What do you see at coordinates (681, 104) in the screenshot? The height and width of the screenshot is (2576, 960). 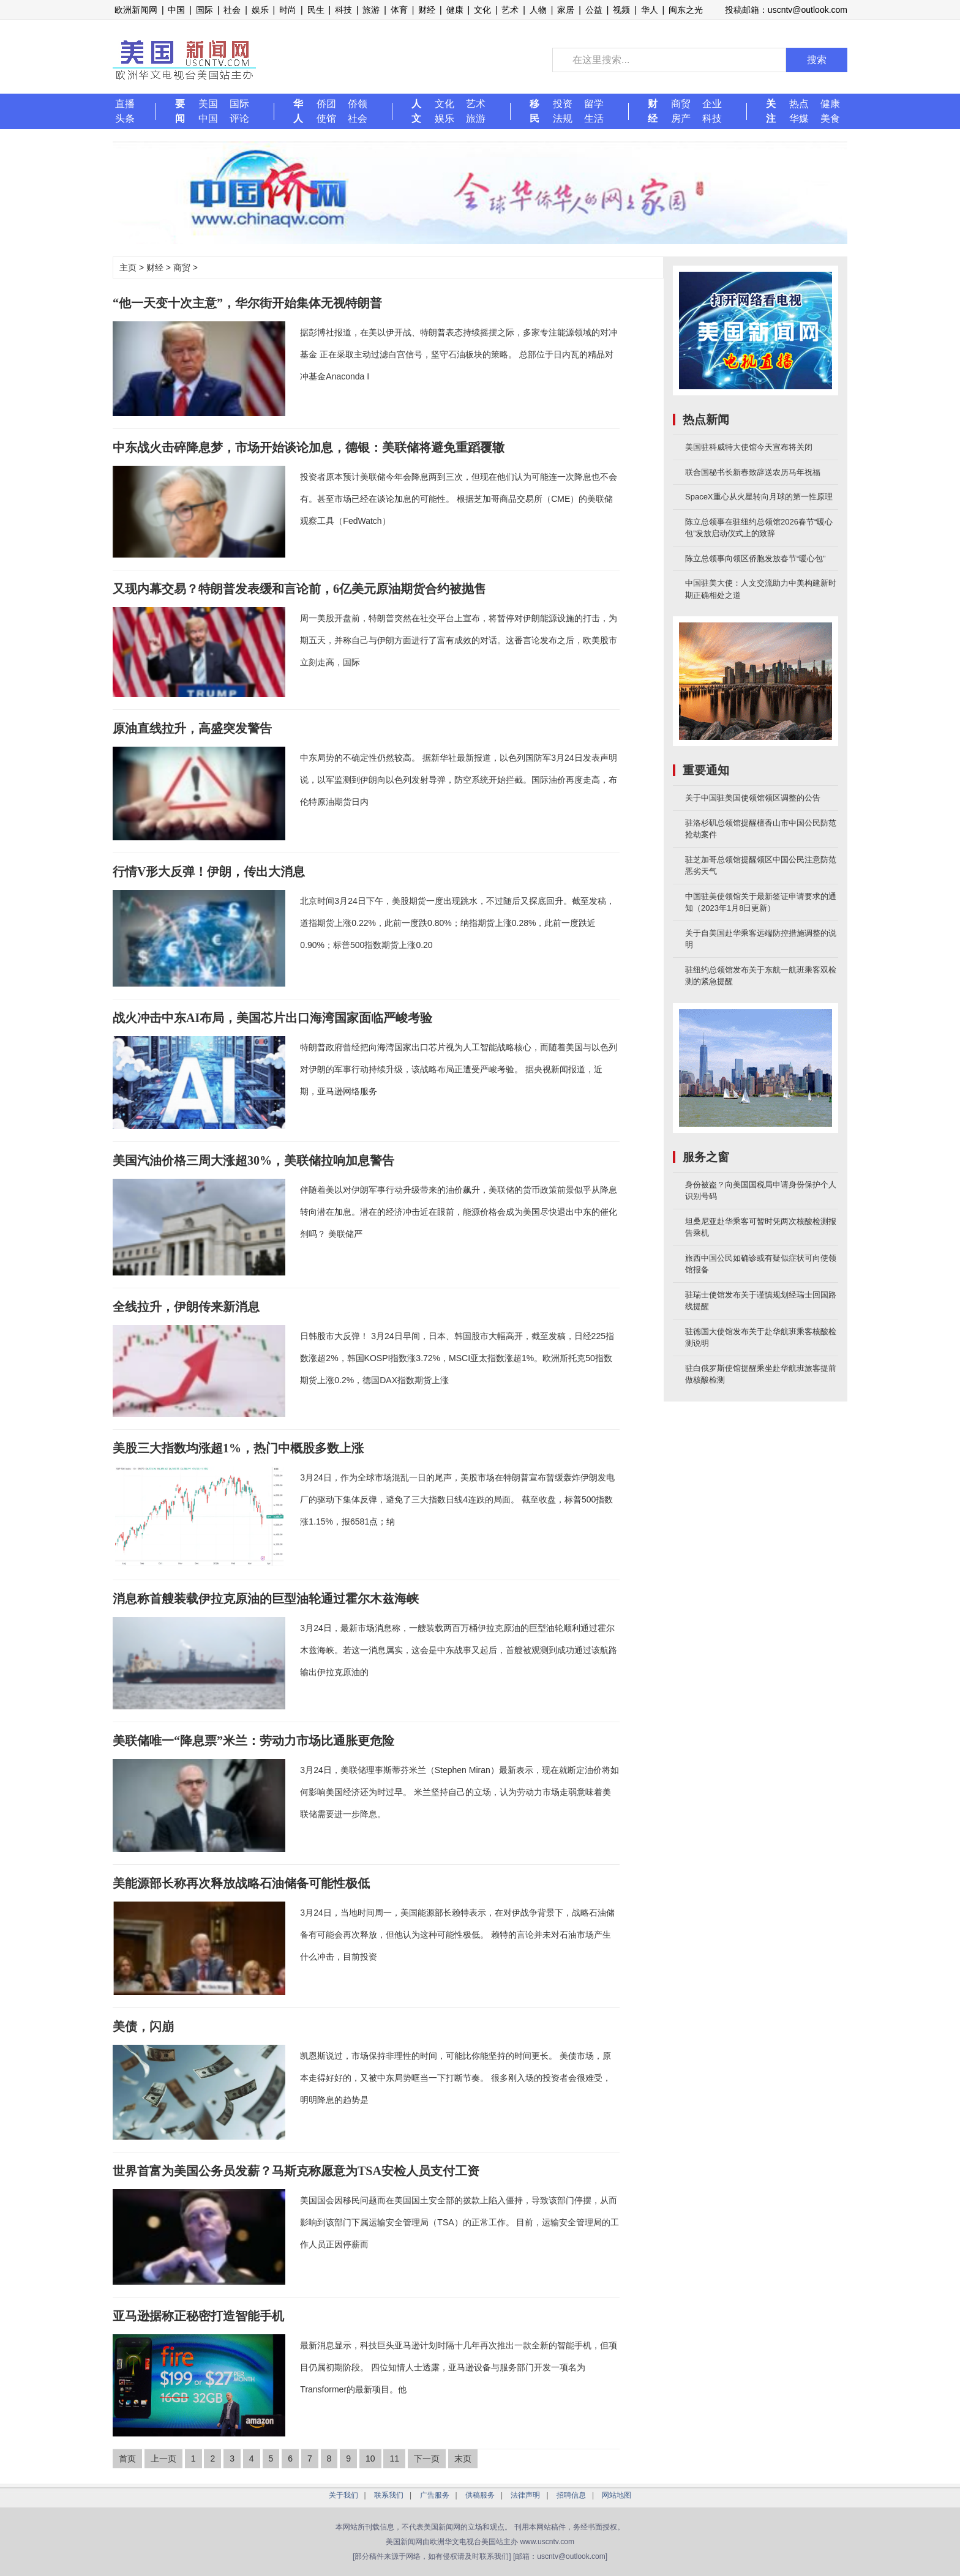 I see `商贸` at bounding box center [681, 104].